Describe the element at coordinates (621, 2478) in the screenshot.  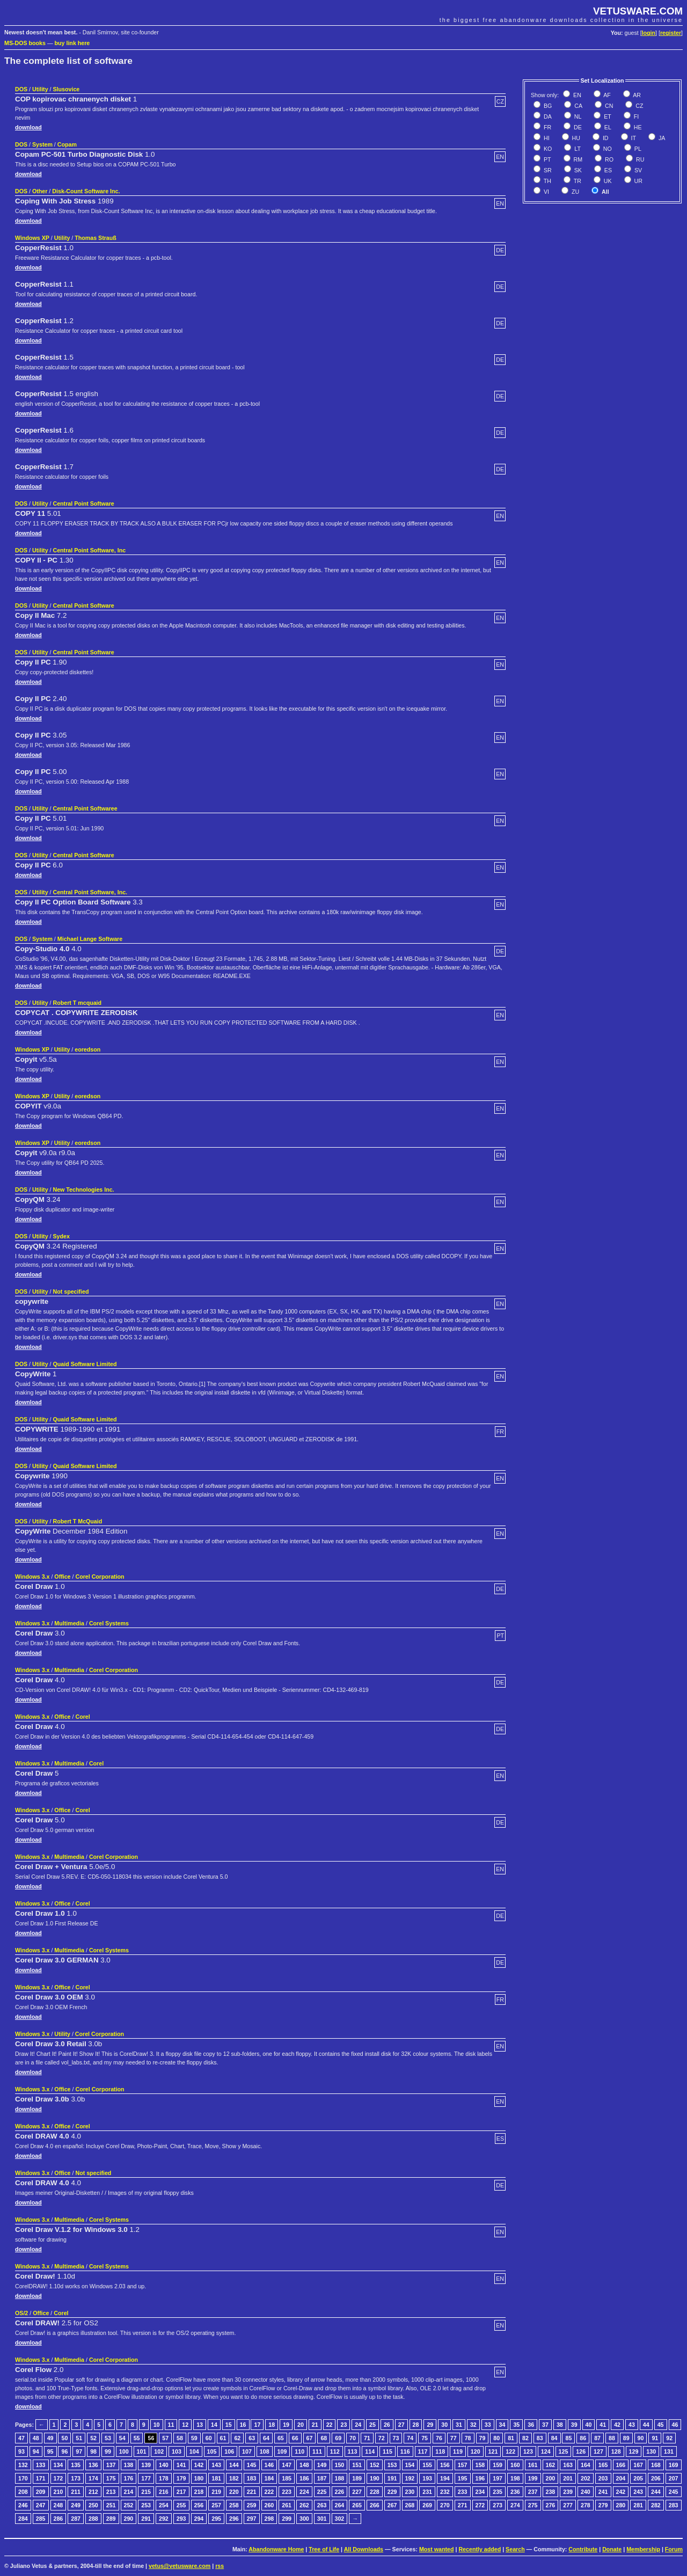
I see `204` at that location.